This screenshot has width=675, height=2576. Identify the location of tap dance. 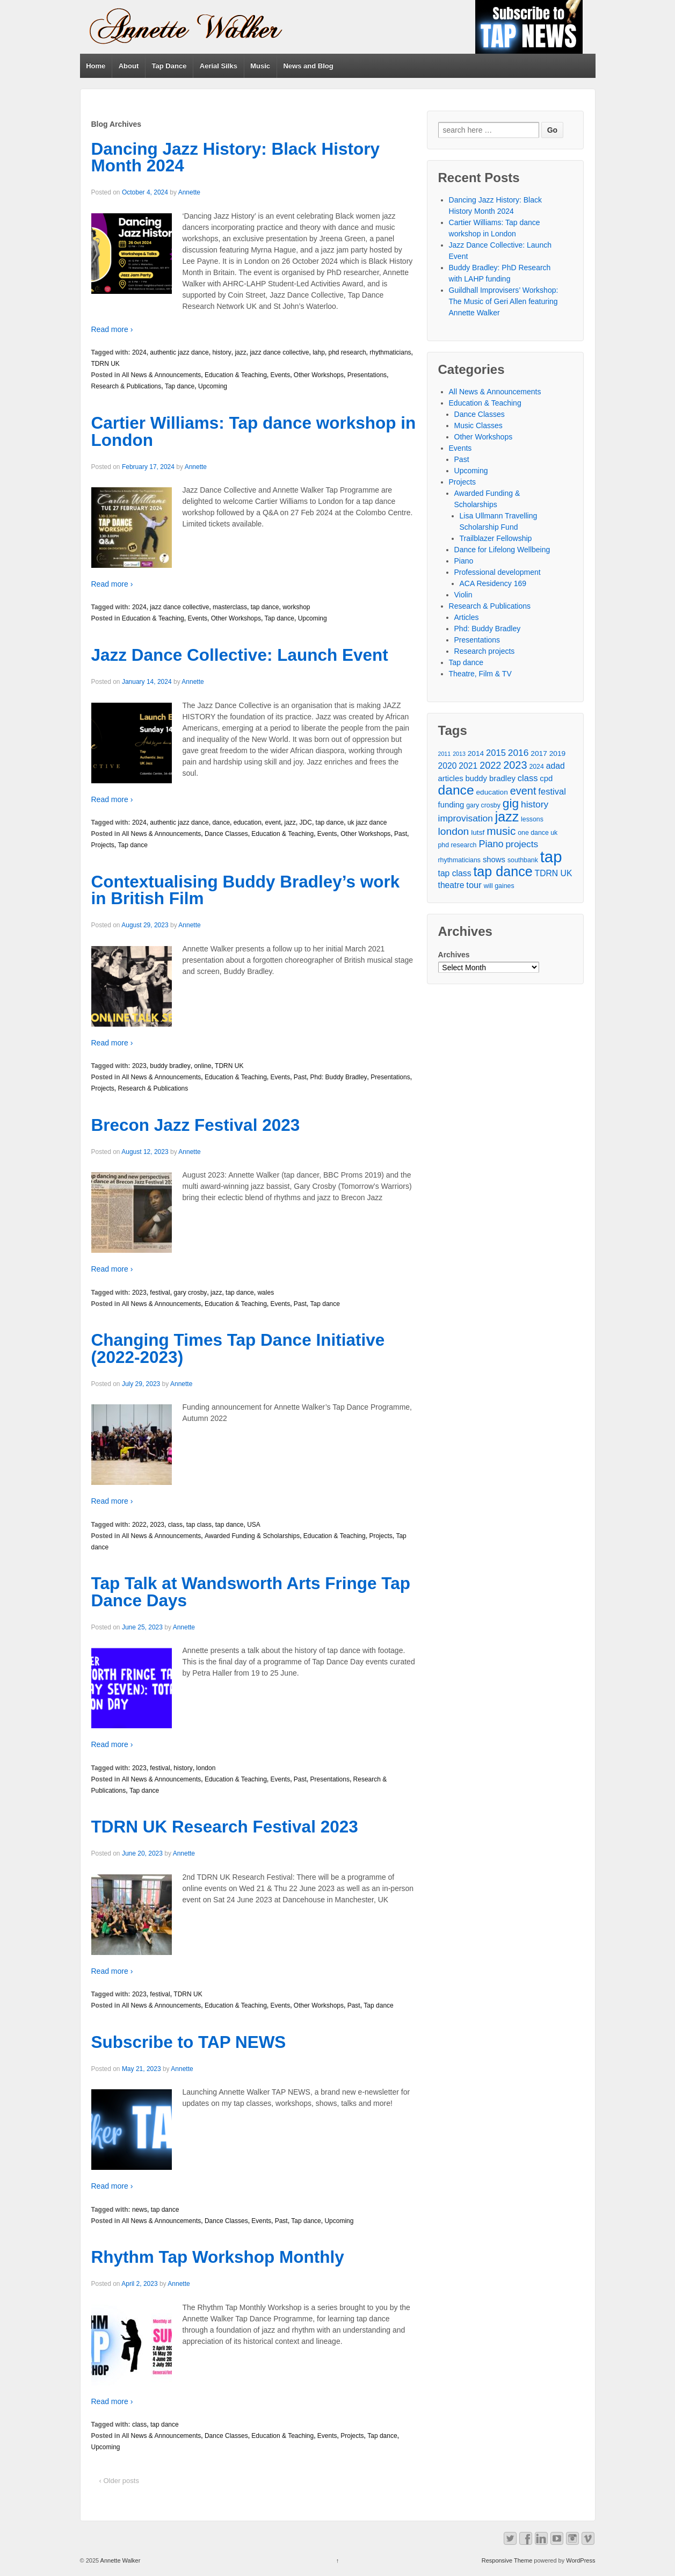
(265, 607).